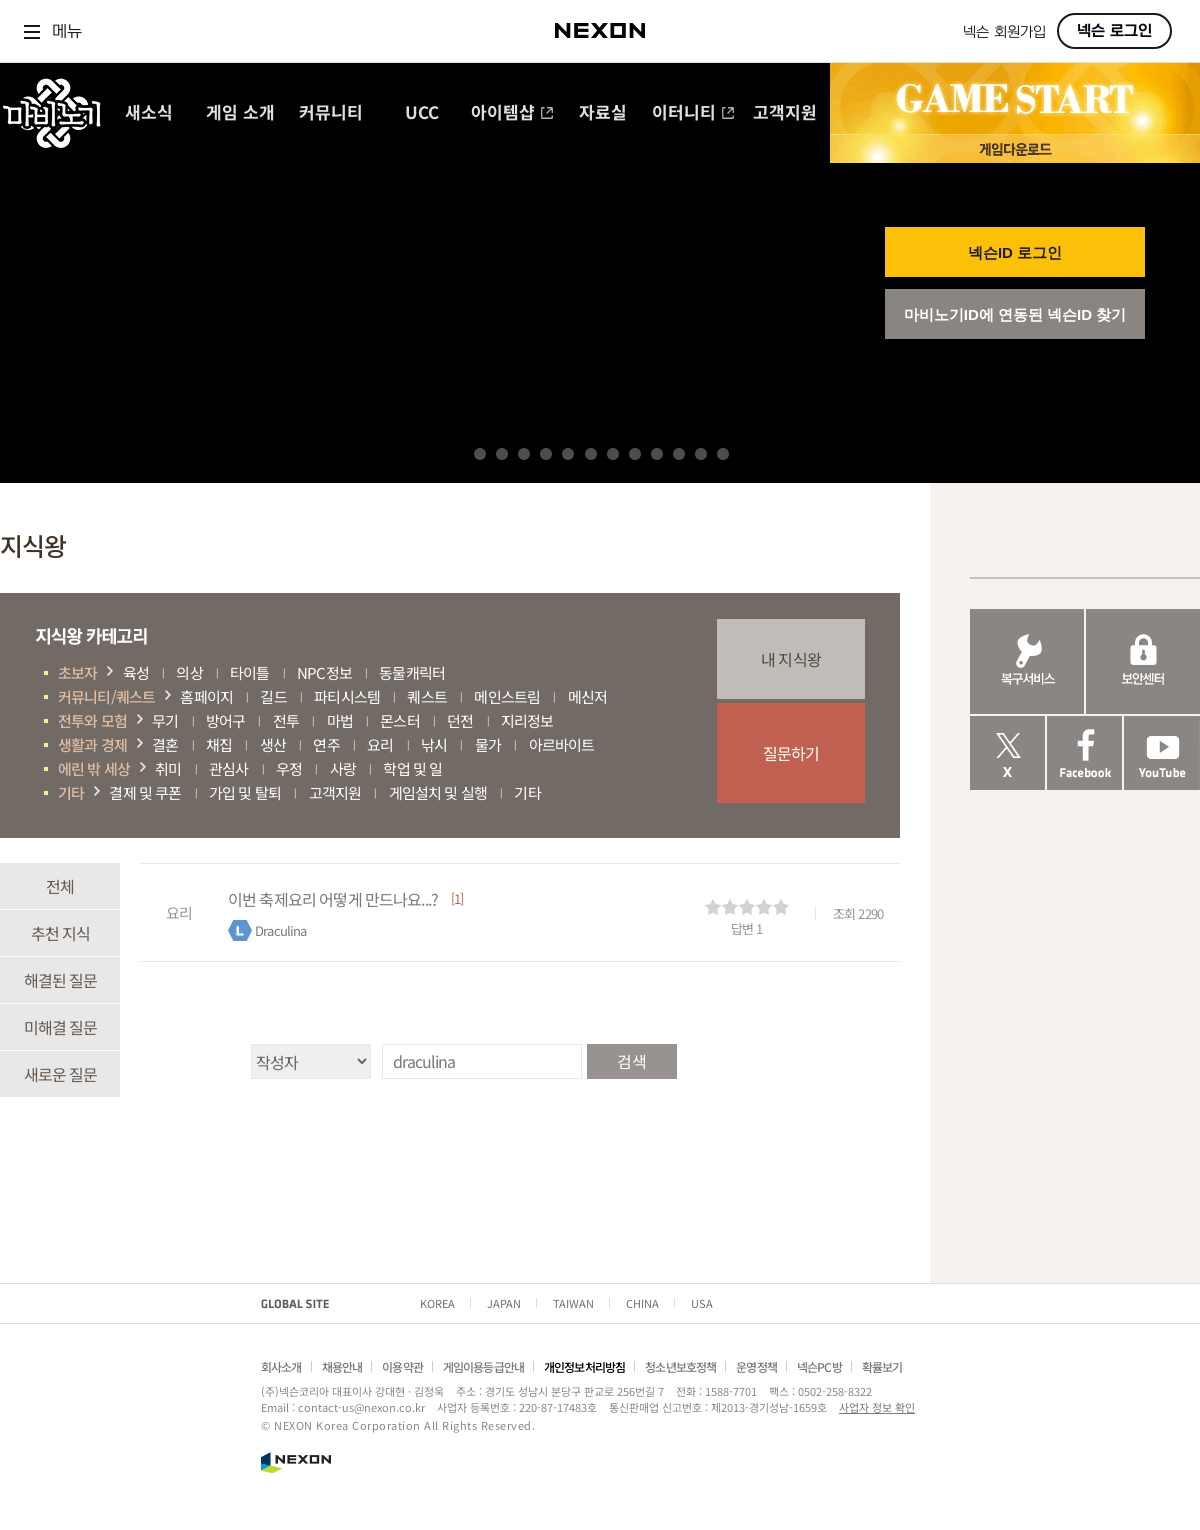 The width and height of the screenshot is (1200, 1530). I want to click on 생산, so click(273, 744).